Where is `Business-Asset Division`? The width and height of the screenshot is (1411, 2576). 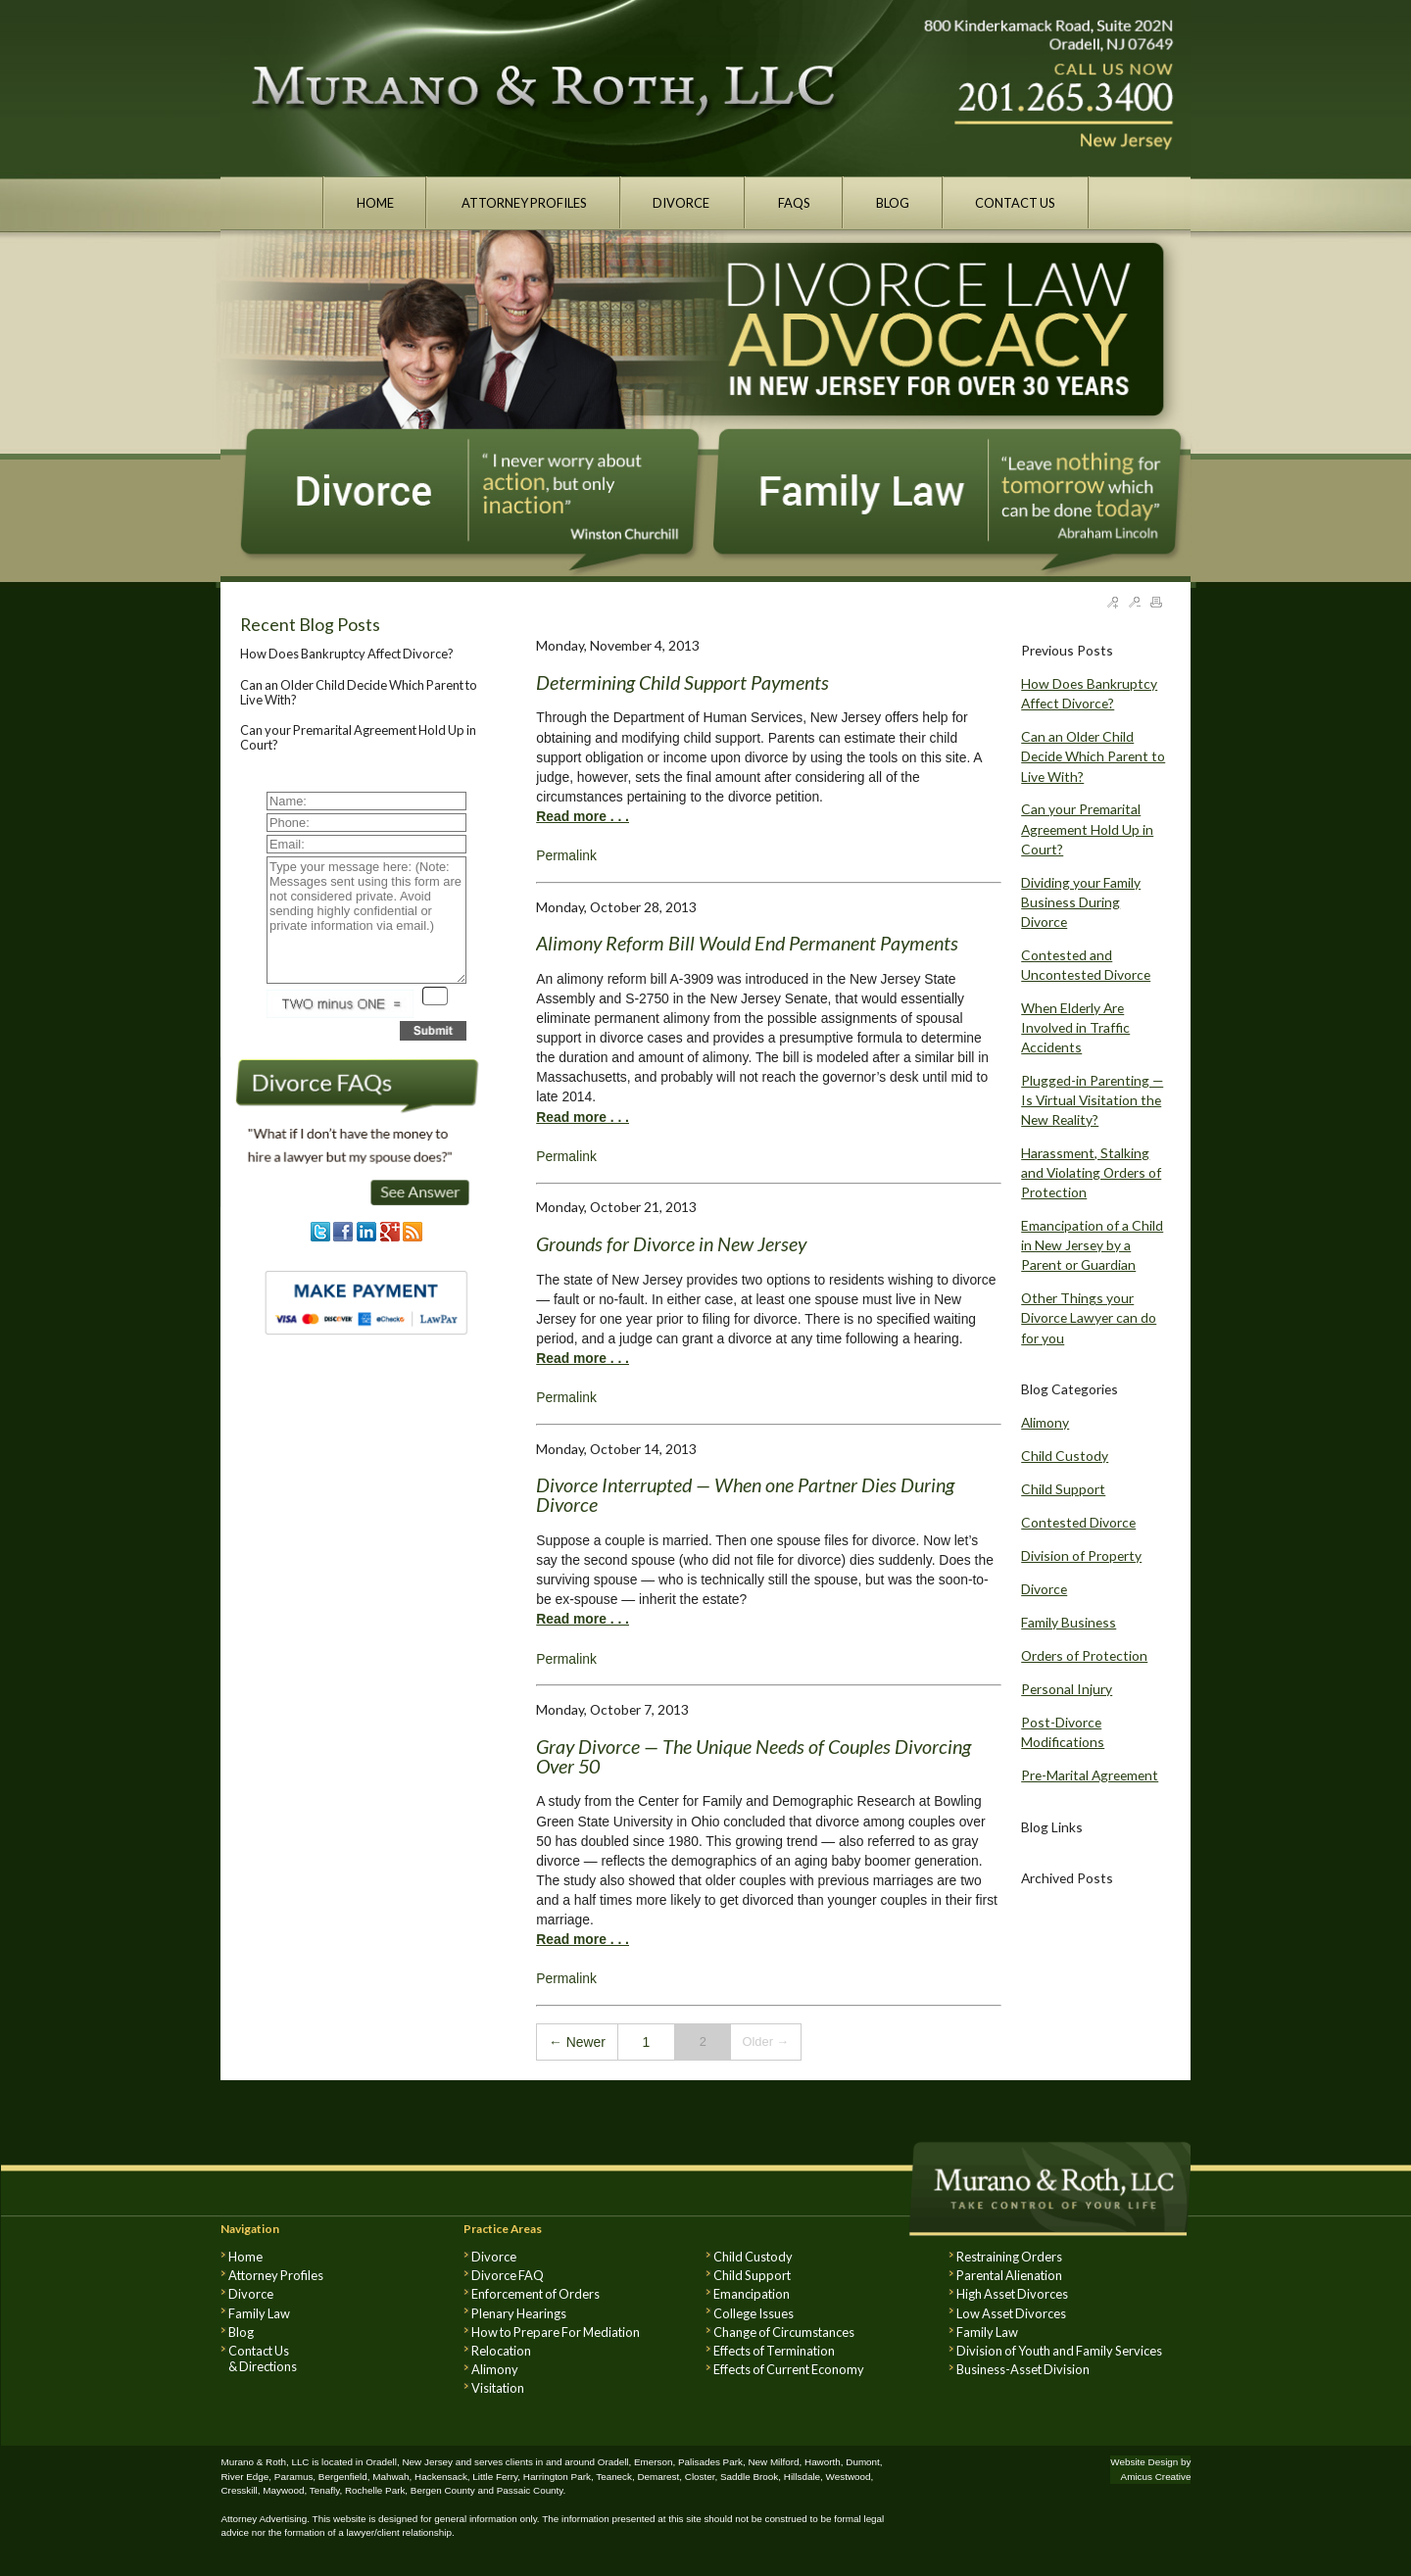 Business-Asset Division is located at coordinates (1023, 2369).